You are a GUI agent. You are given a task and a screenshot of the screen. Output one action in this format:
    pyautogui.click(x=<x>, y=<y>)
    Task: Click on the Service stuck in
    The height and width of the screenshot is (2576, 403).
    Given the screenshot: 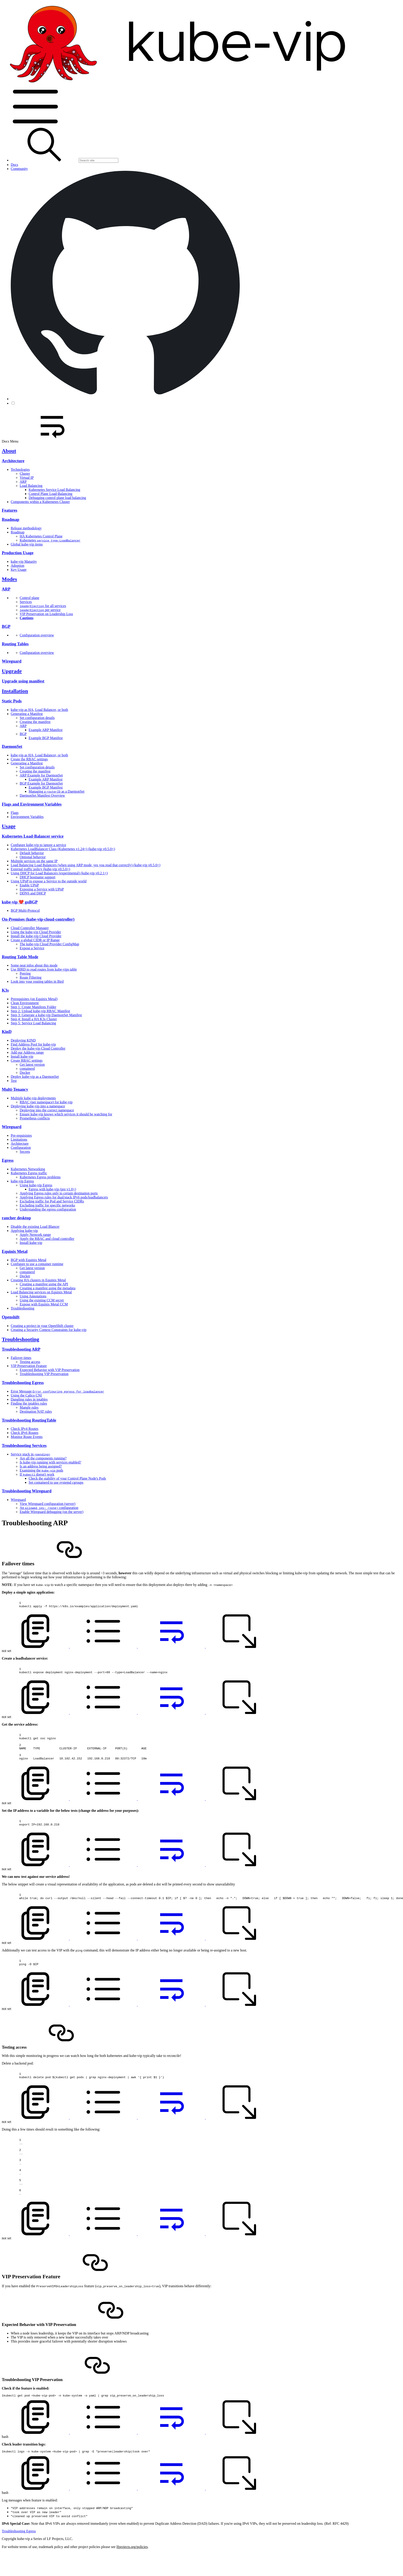 What is the action you would take?
    pyautogui.click(x=30, y=1454)
    